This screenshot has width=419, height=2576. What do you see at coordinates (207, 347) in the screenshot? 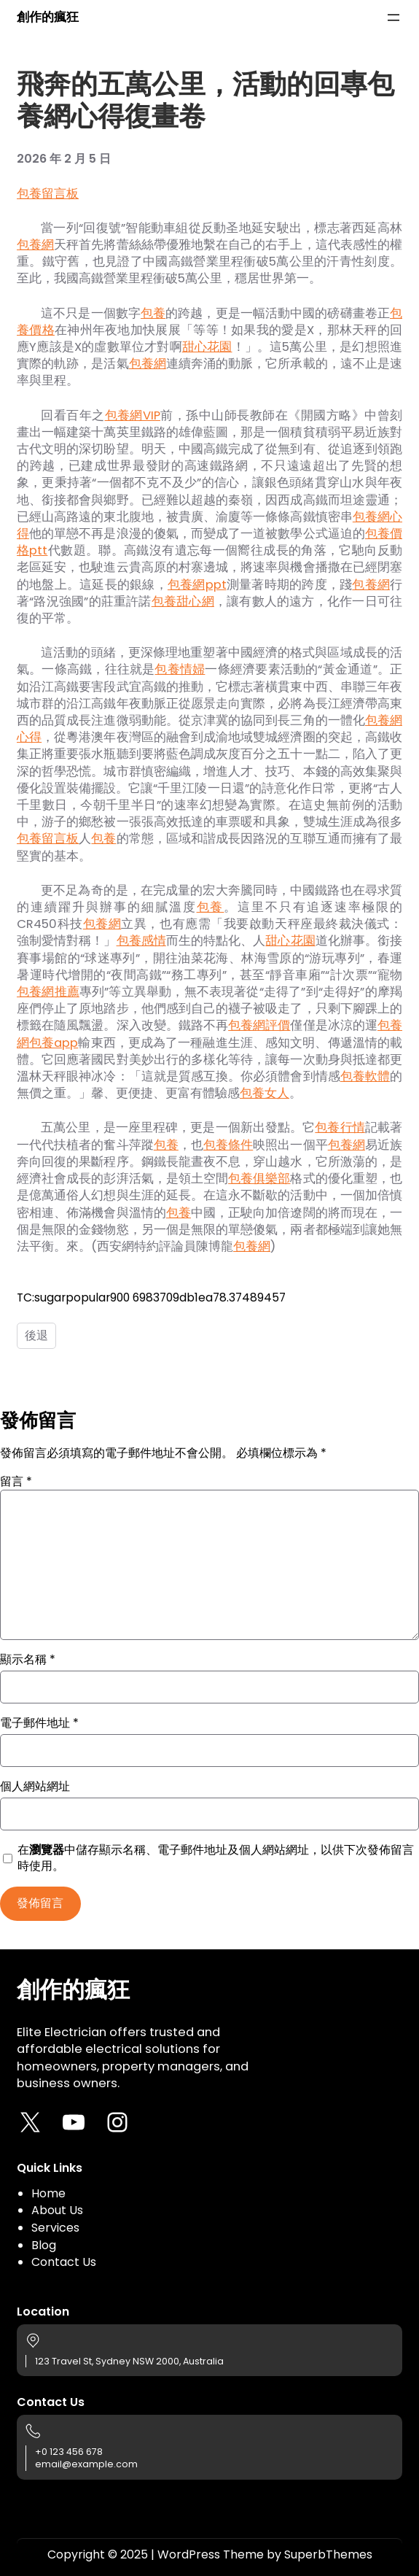
I see `甜心花園` at bounding box center [207, 347].